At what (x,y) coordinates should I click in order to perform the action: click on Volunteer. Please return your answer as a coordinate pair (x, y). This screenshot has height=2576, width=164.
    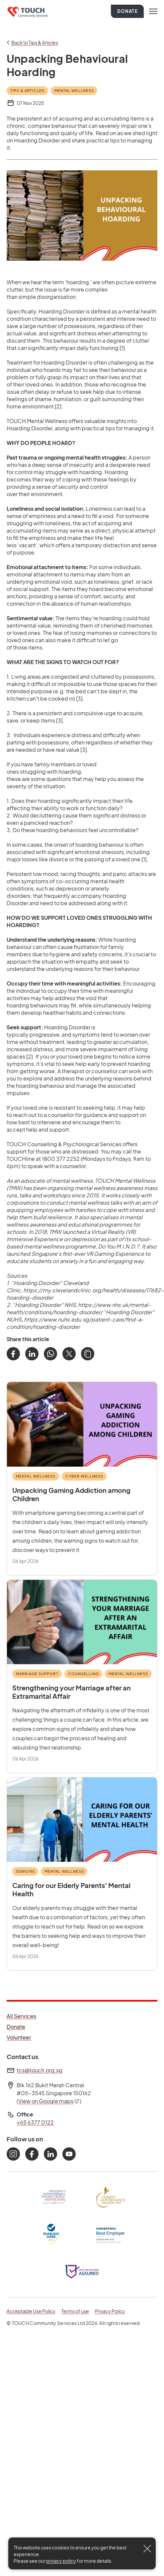
    Looking at the image, I should click on (21, 2037).